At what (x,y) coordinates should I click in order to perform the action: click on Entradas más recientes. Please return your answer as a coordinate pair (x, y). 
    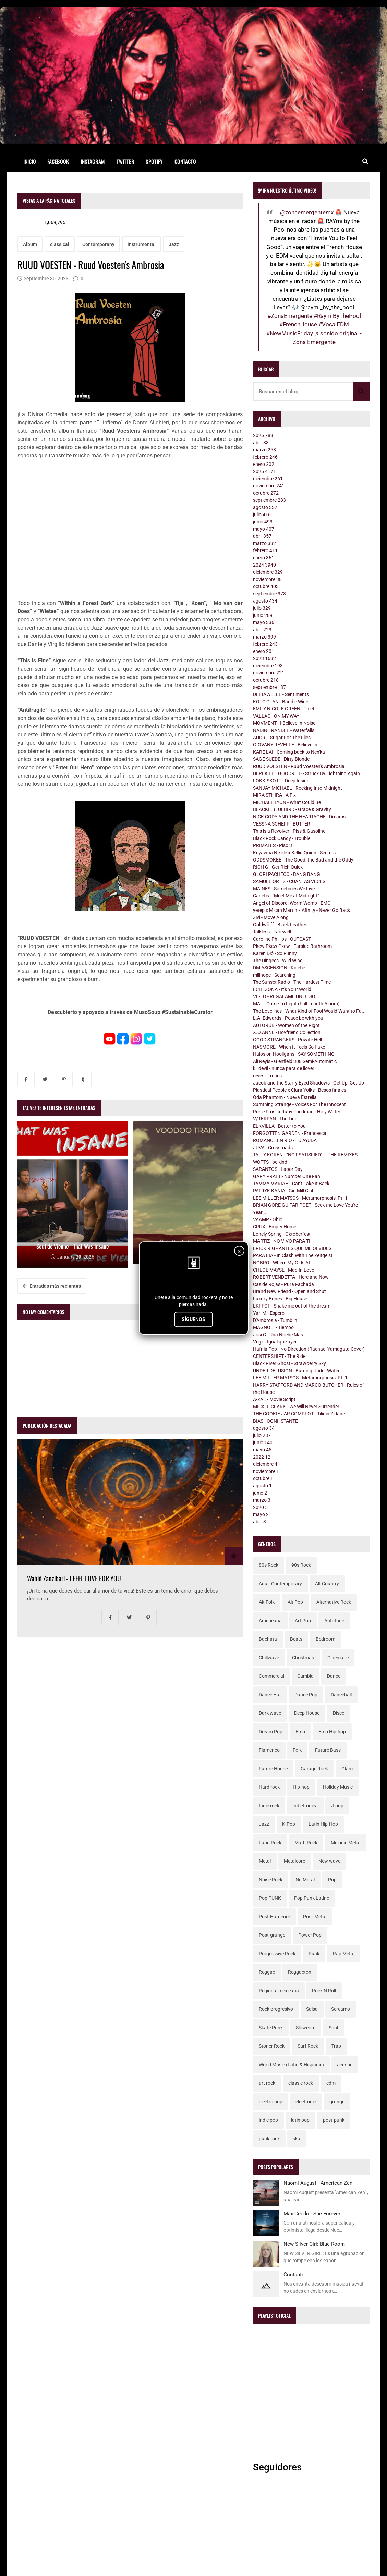
    Looking at the image, I should click on (52, 1286).